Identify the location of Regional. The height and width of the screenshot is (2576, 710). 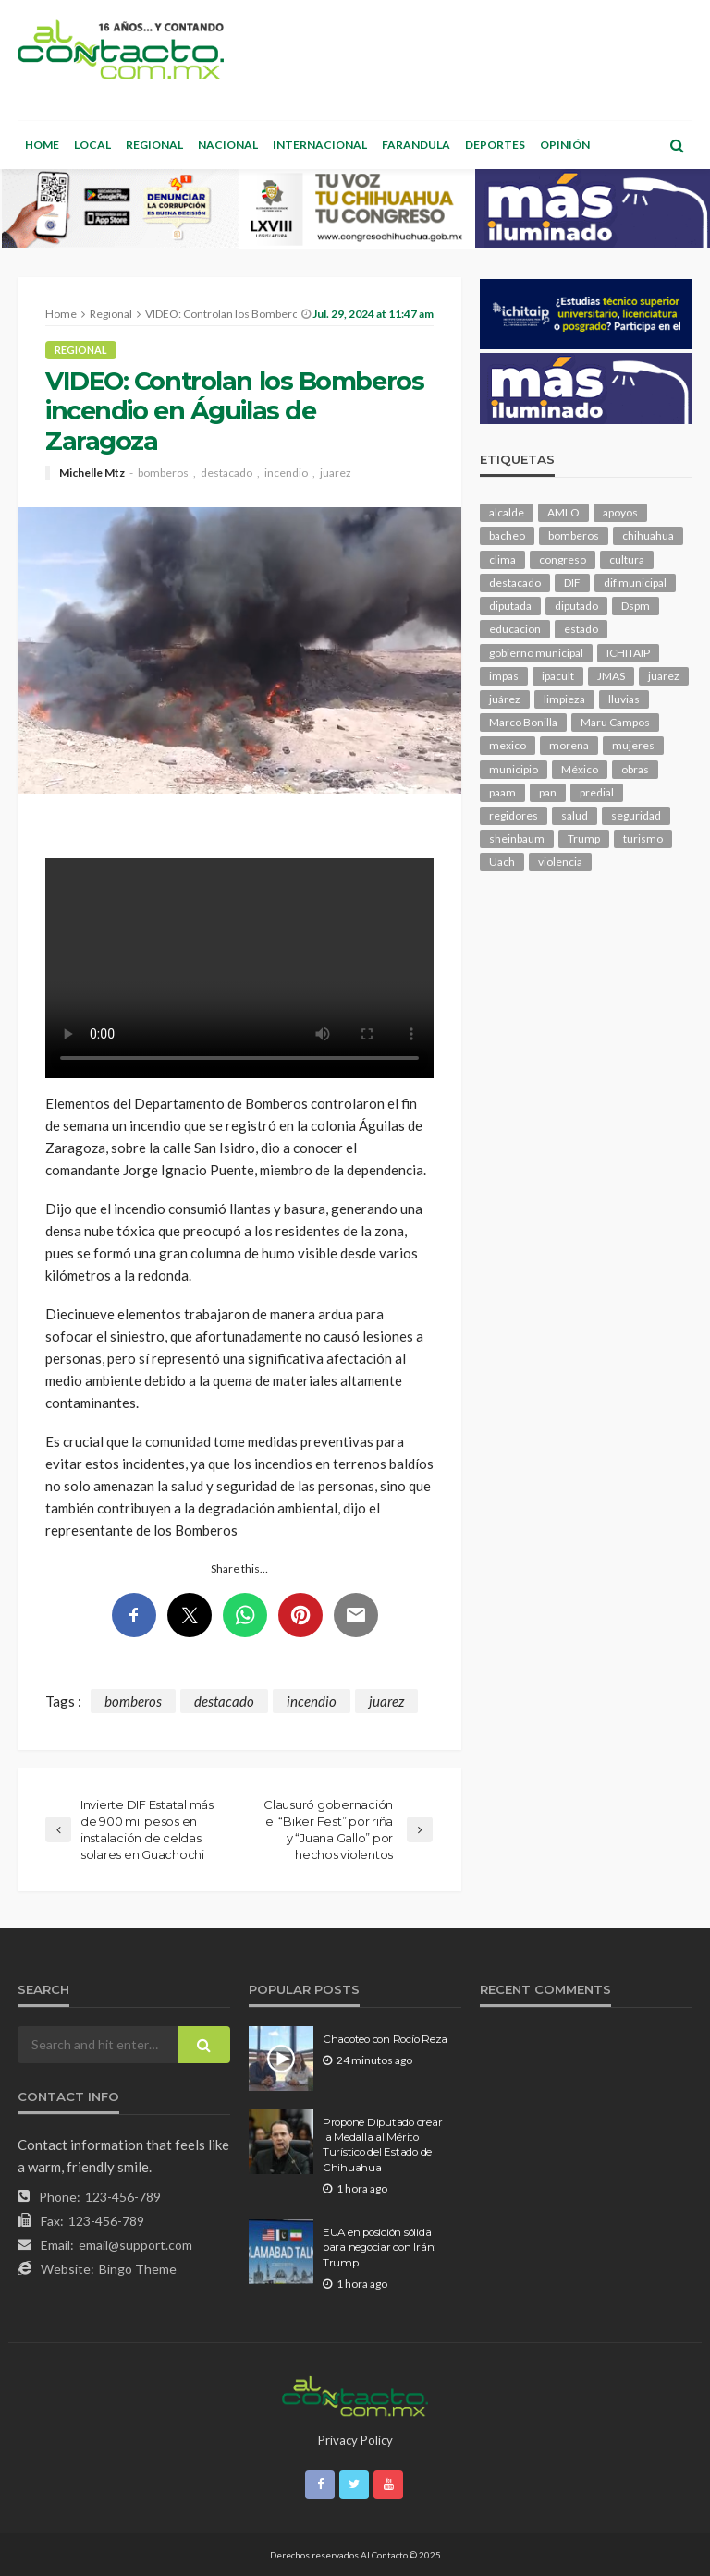
(154, 145).